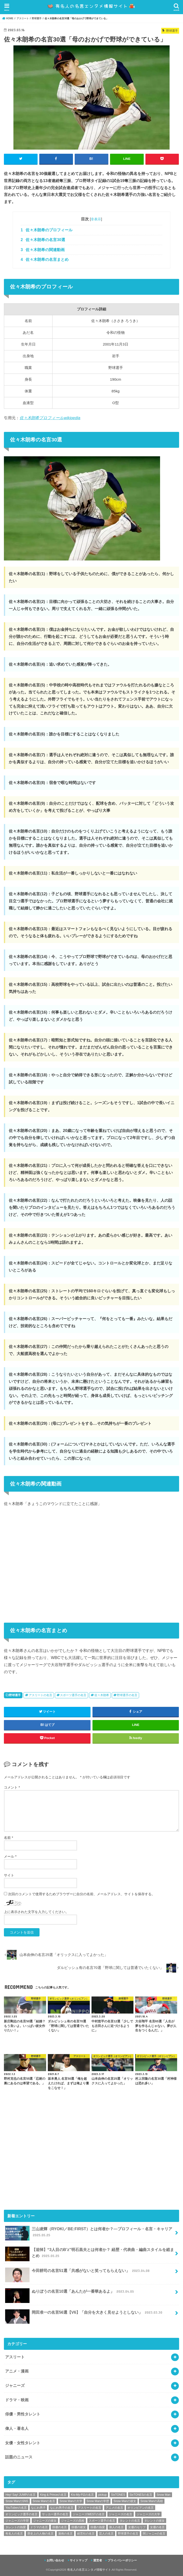  What do you see at coordinates (20, 2494) in the screenshot?
I see `Hey! Say! JUMPの名言 [Hey! Say! JUMPの名言 (9個の項目)]` at bounding box center [20, 2494].